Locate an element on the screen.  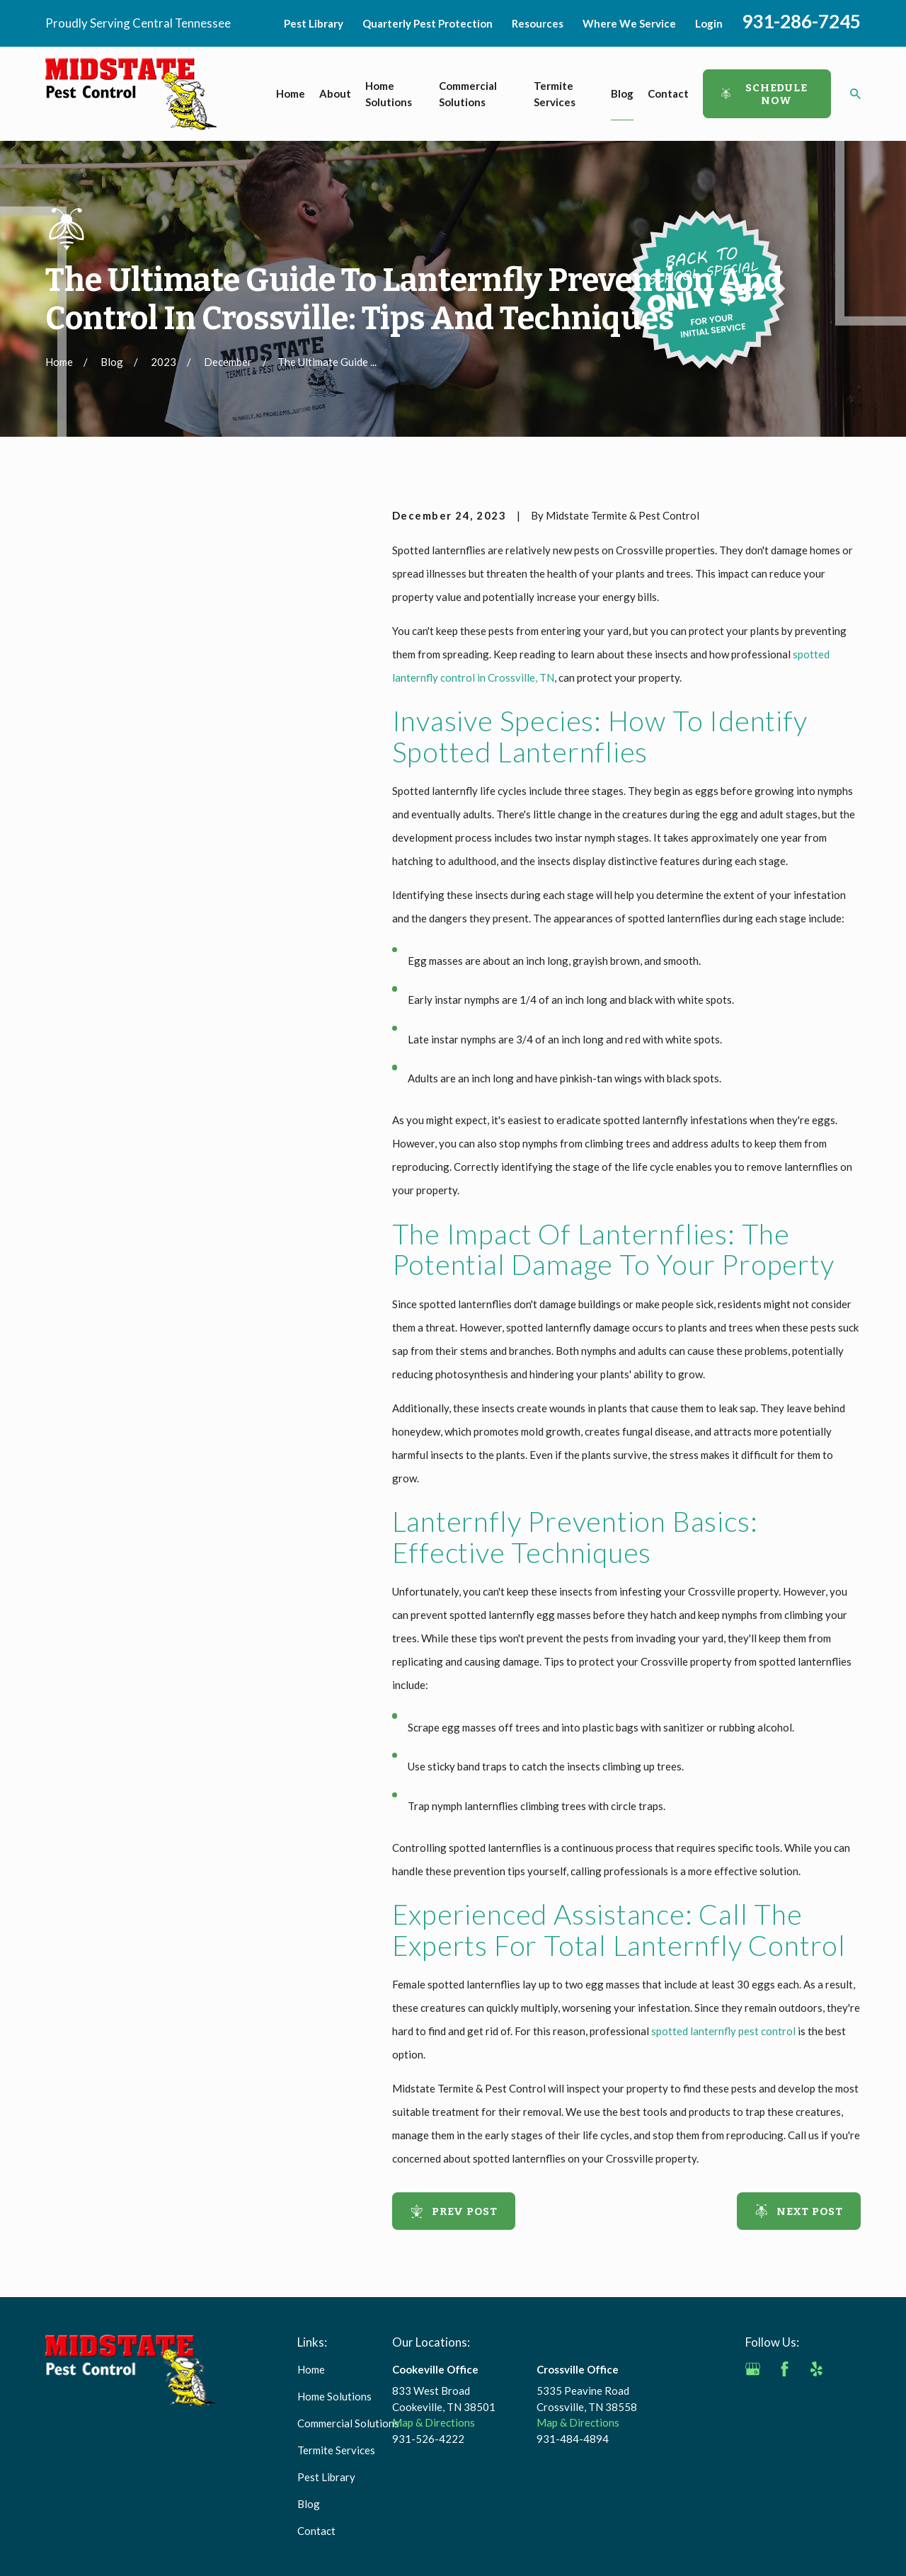
[Google Business Profile] is located at coordinates (752, 2369).